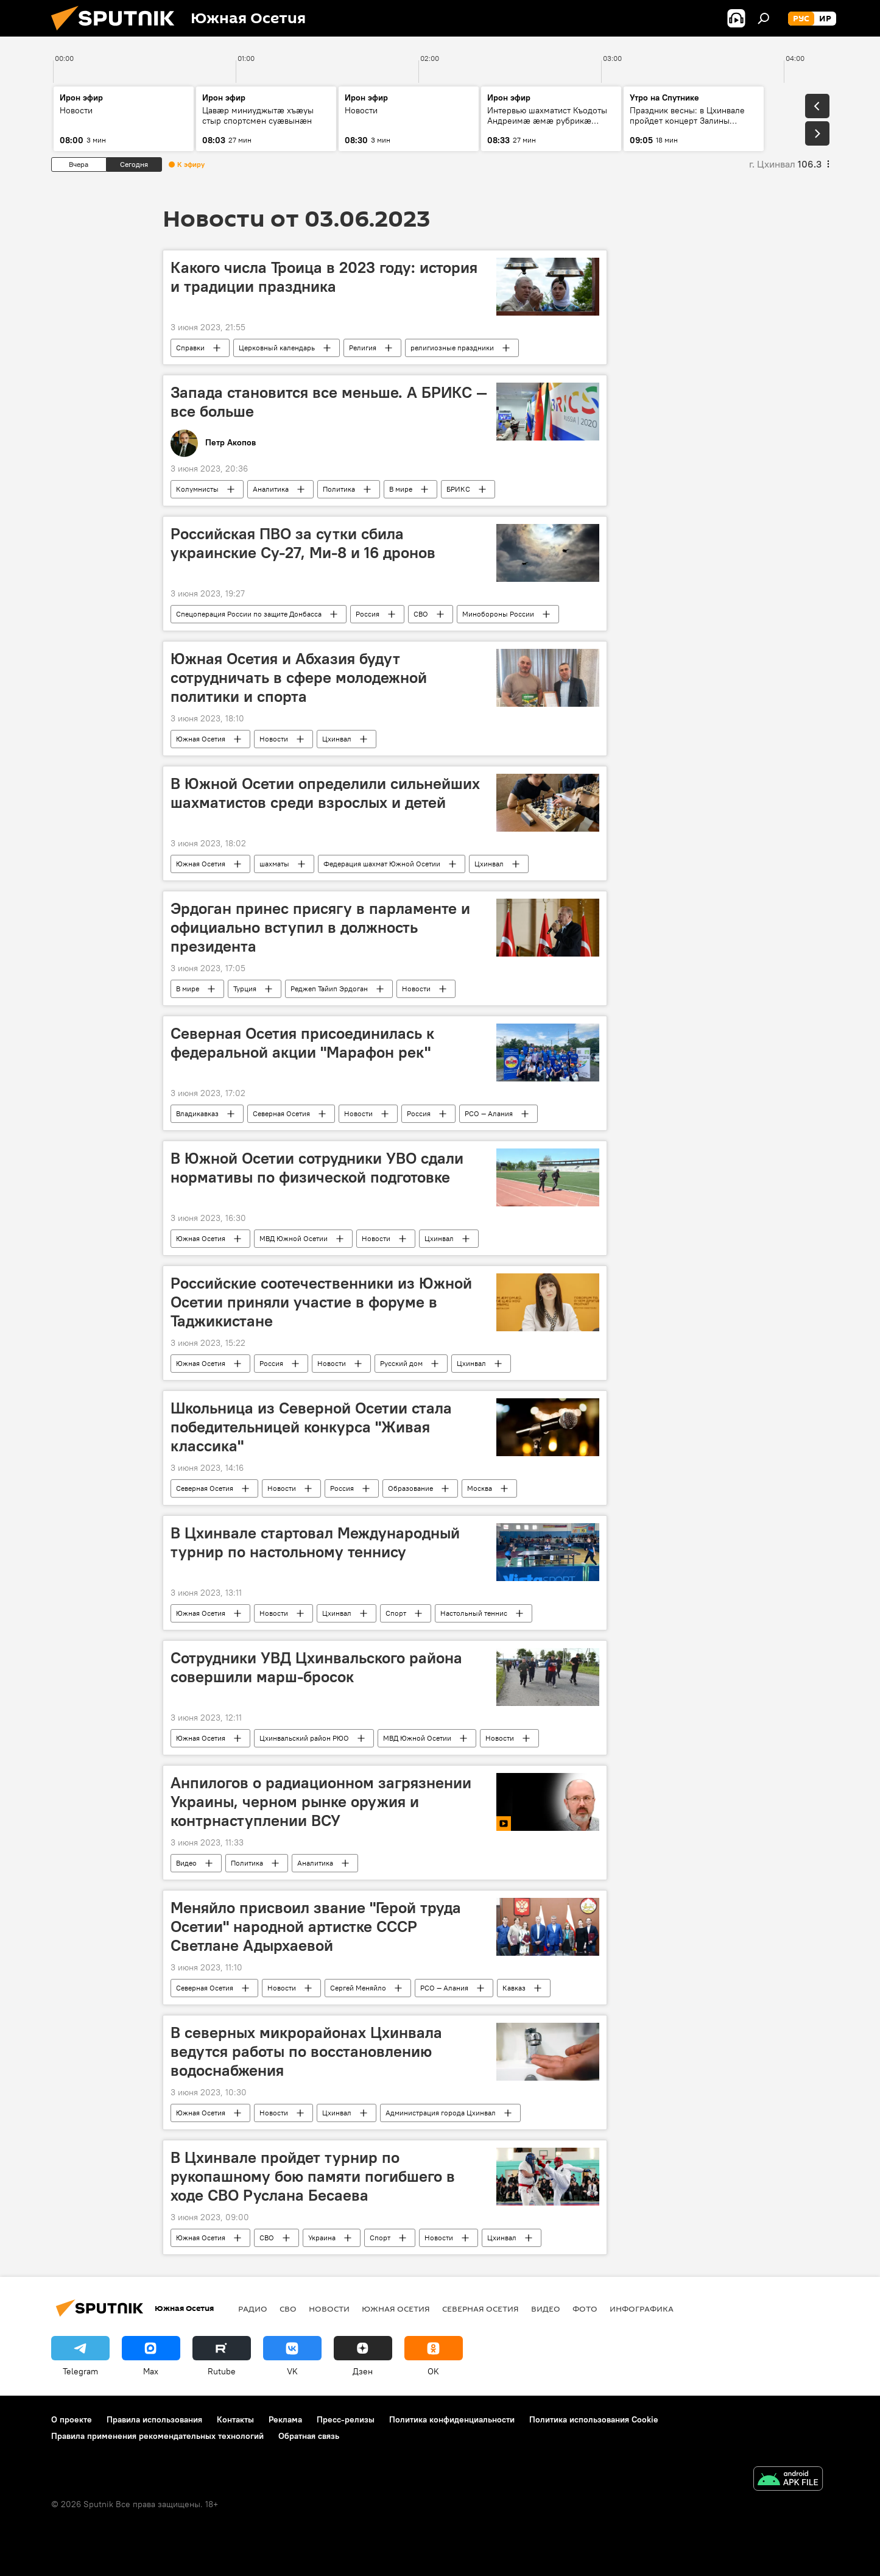  What do you see at coordinates (473, 1613) in the screenshot?
I see `Настольный теннис` at bounding box center [473, 1613].